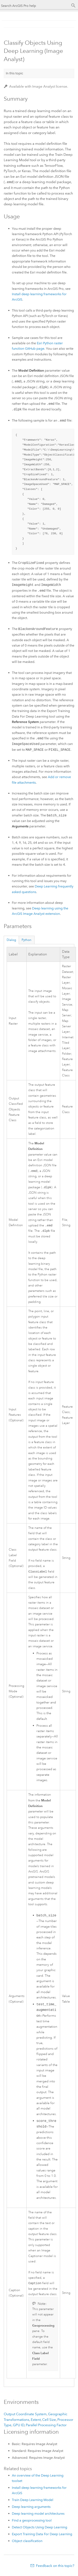  What do you see at coordinates (11, 939) in the screenshot?
I see `Dialog` at bounding box center [11, 939].